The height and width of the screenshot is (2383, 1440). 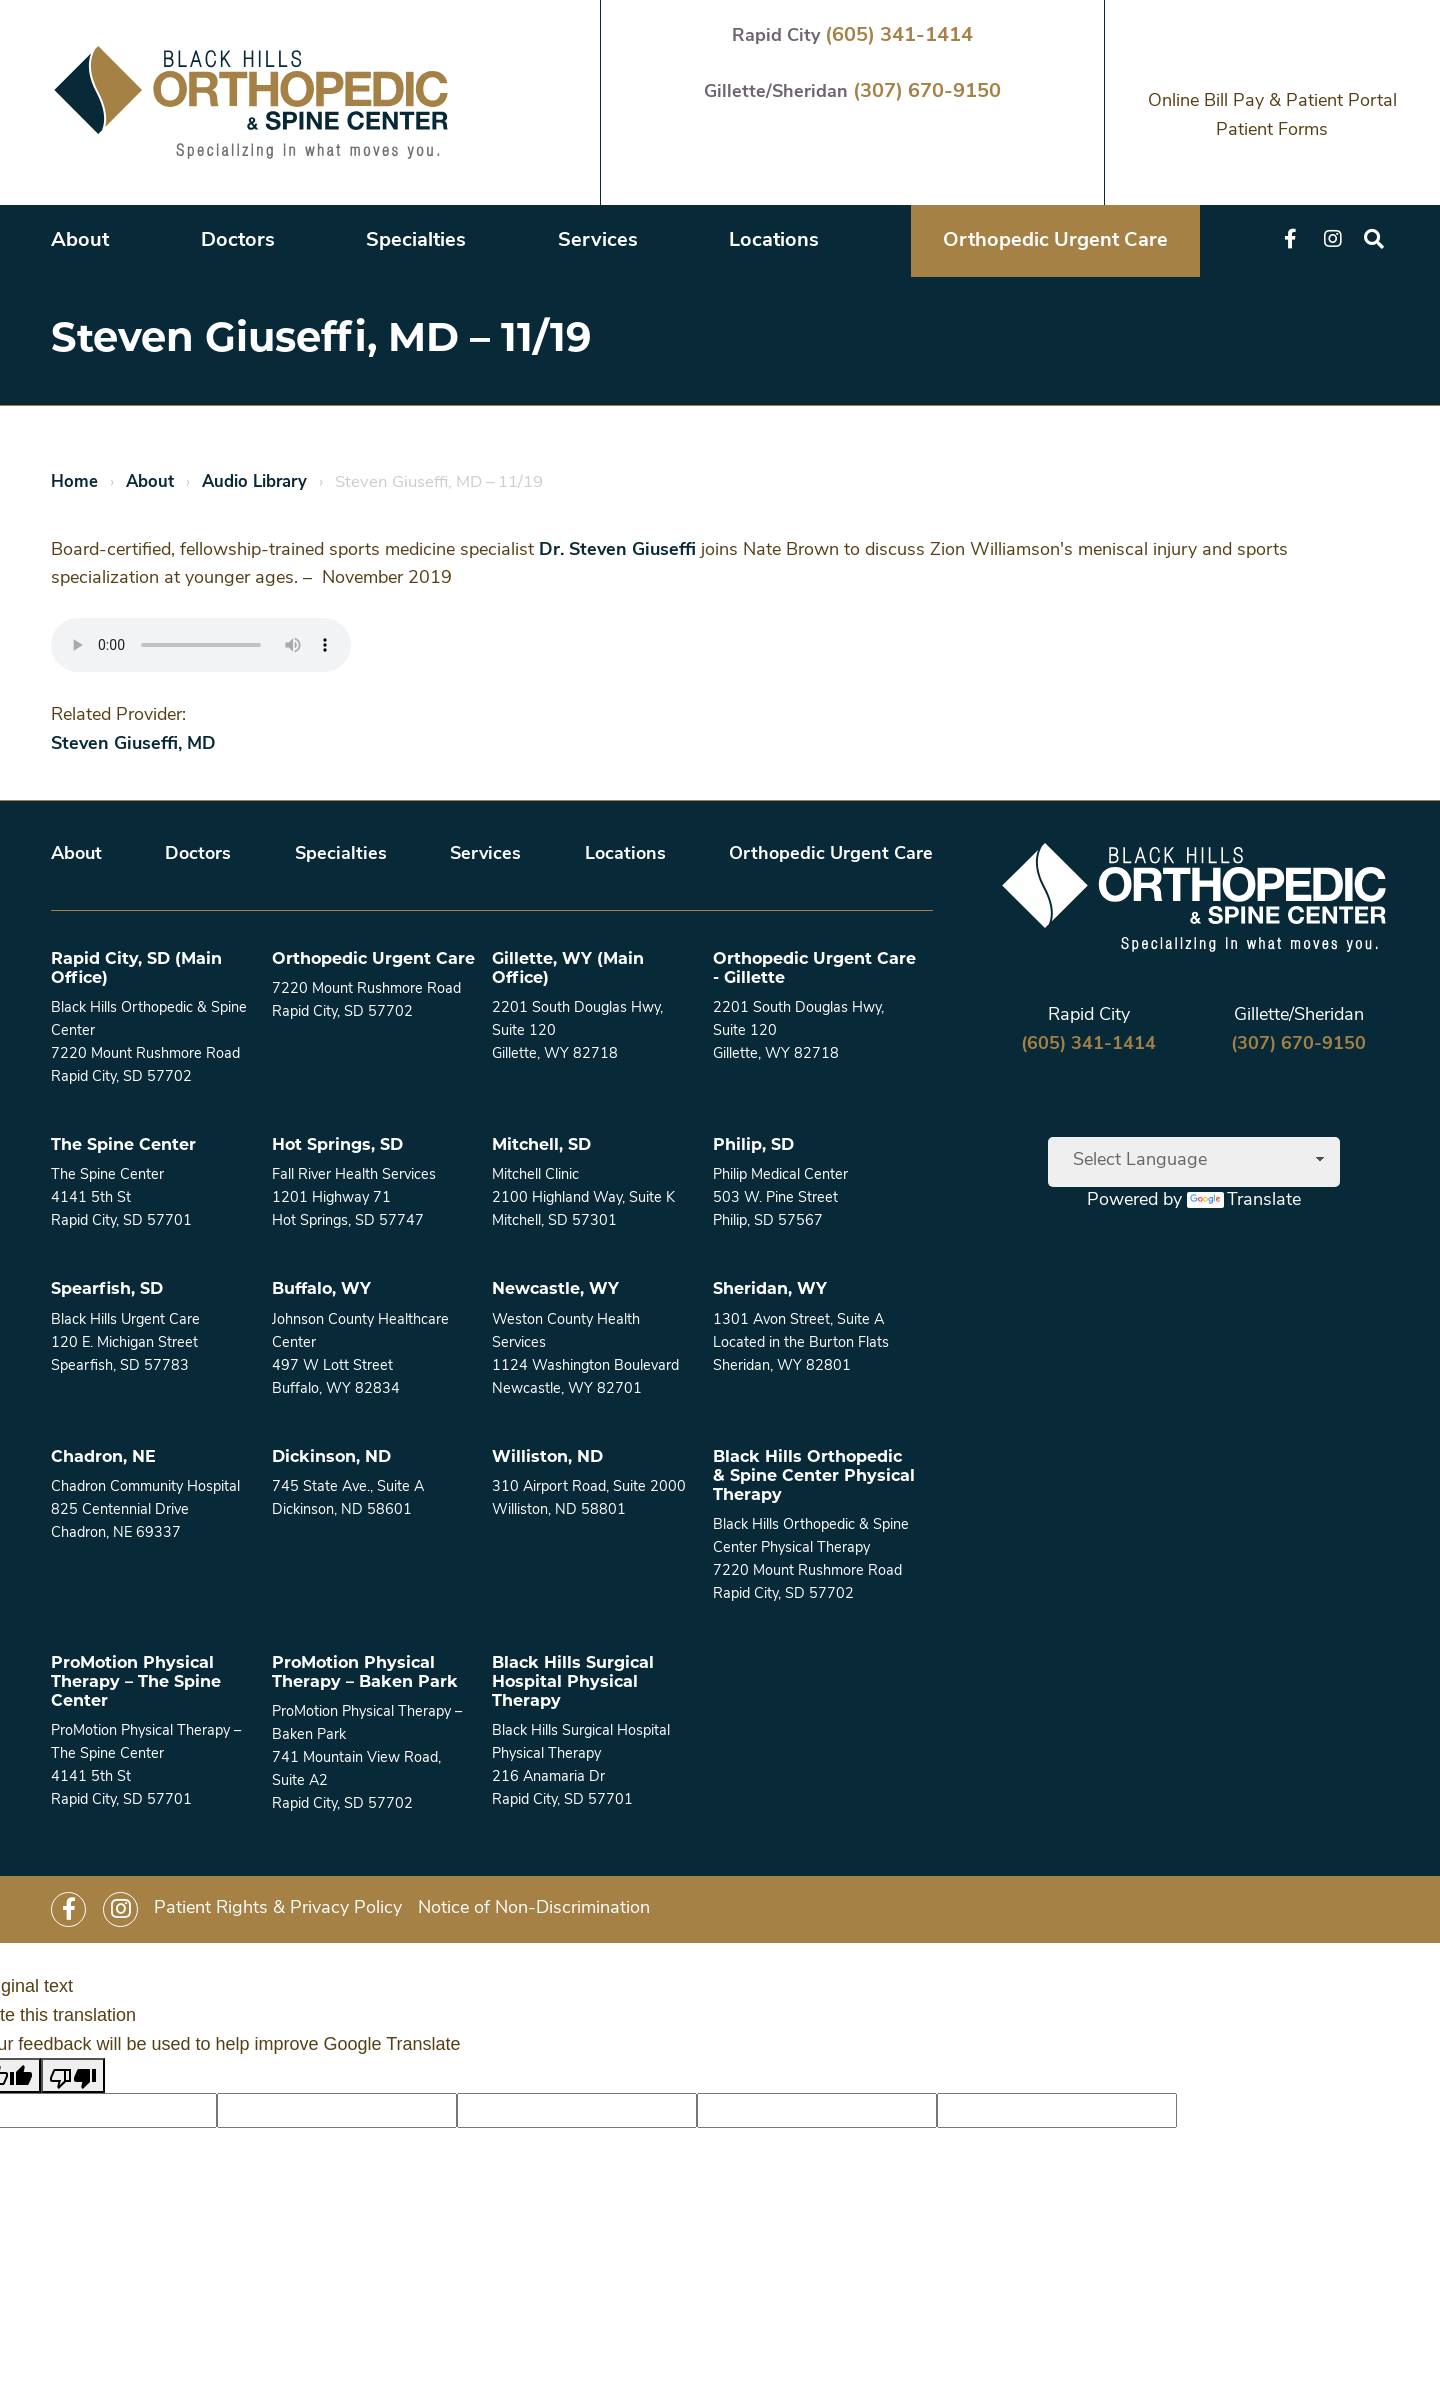 I want to click on [Language Translate Widget], so click(x=1194, y=1162).